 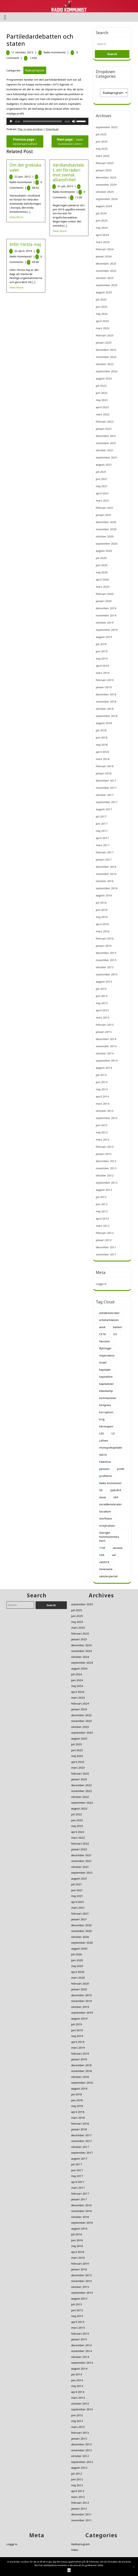 I want to click on Radio Kommunist [Radio Kommunist (12 objekt)], so click(x=110, y=1485).